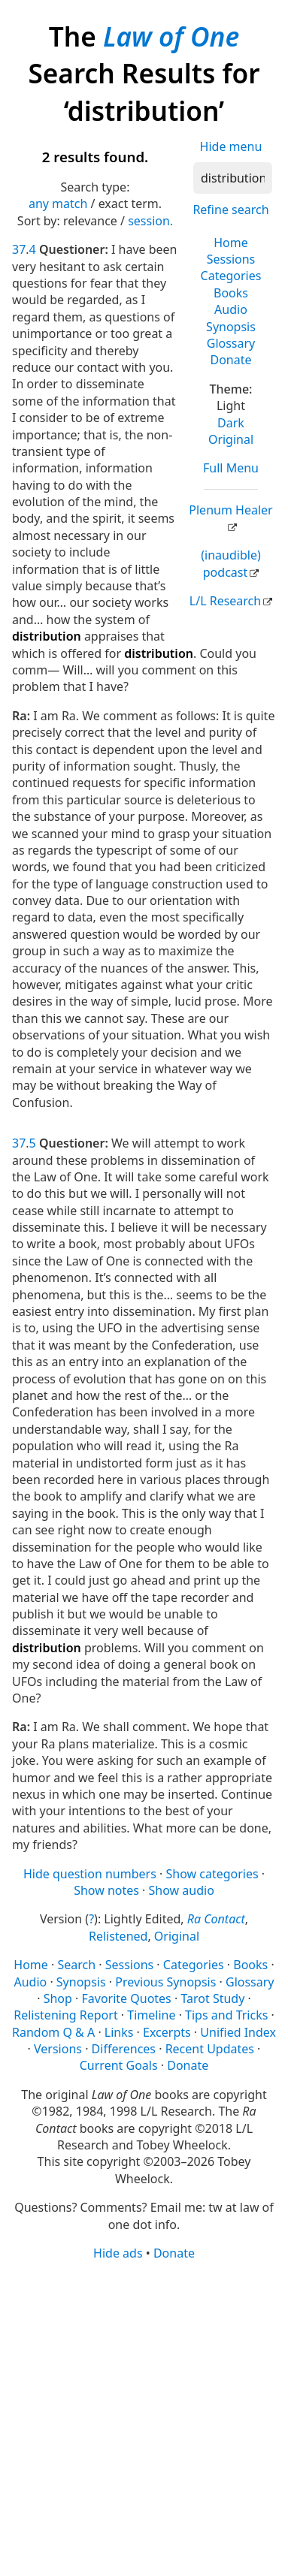 The image size is (288, 2576). What do you see at coordinates (19, 249) in the screenshot?
I see `37` at bounding box center [19, 249].